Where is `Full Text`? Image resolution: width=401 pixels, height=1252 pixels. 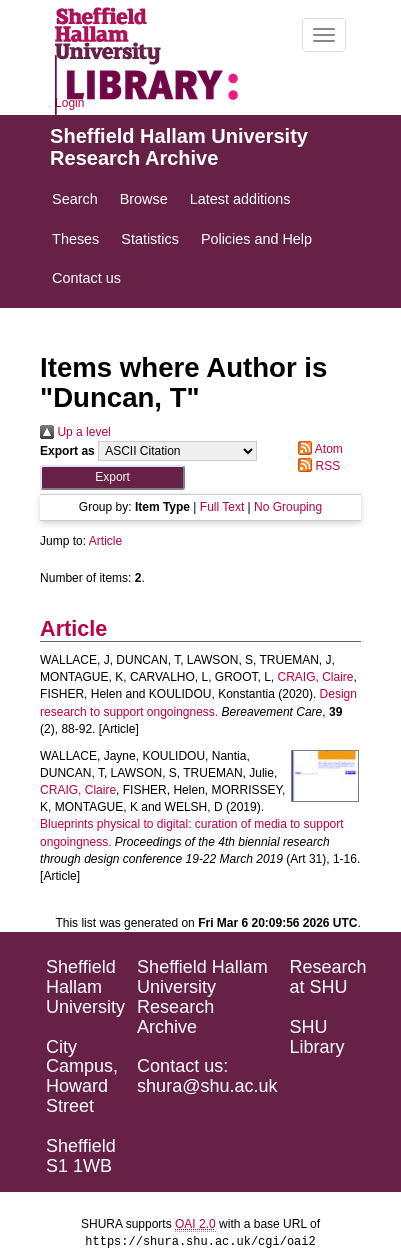 Full Text is located at coordinates (222, 507).